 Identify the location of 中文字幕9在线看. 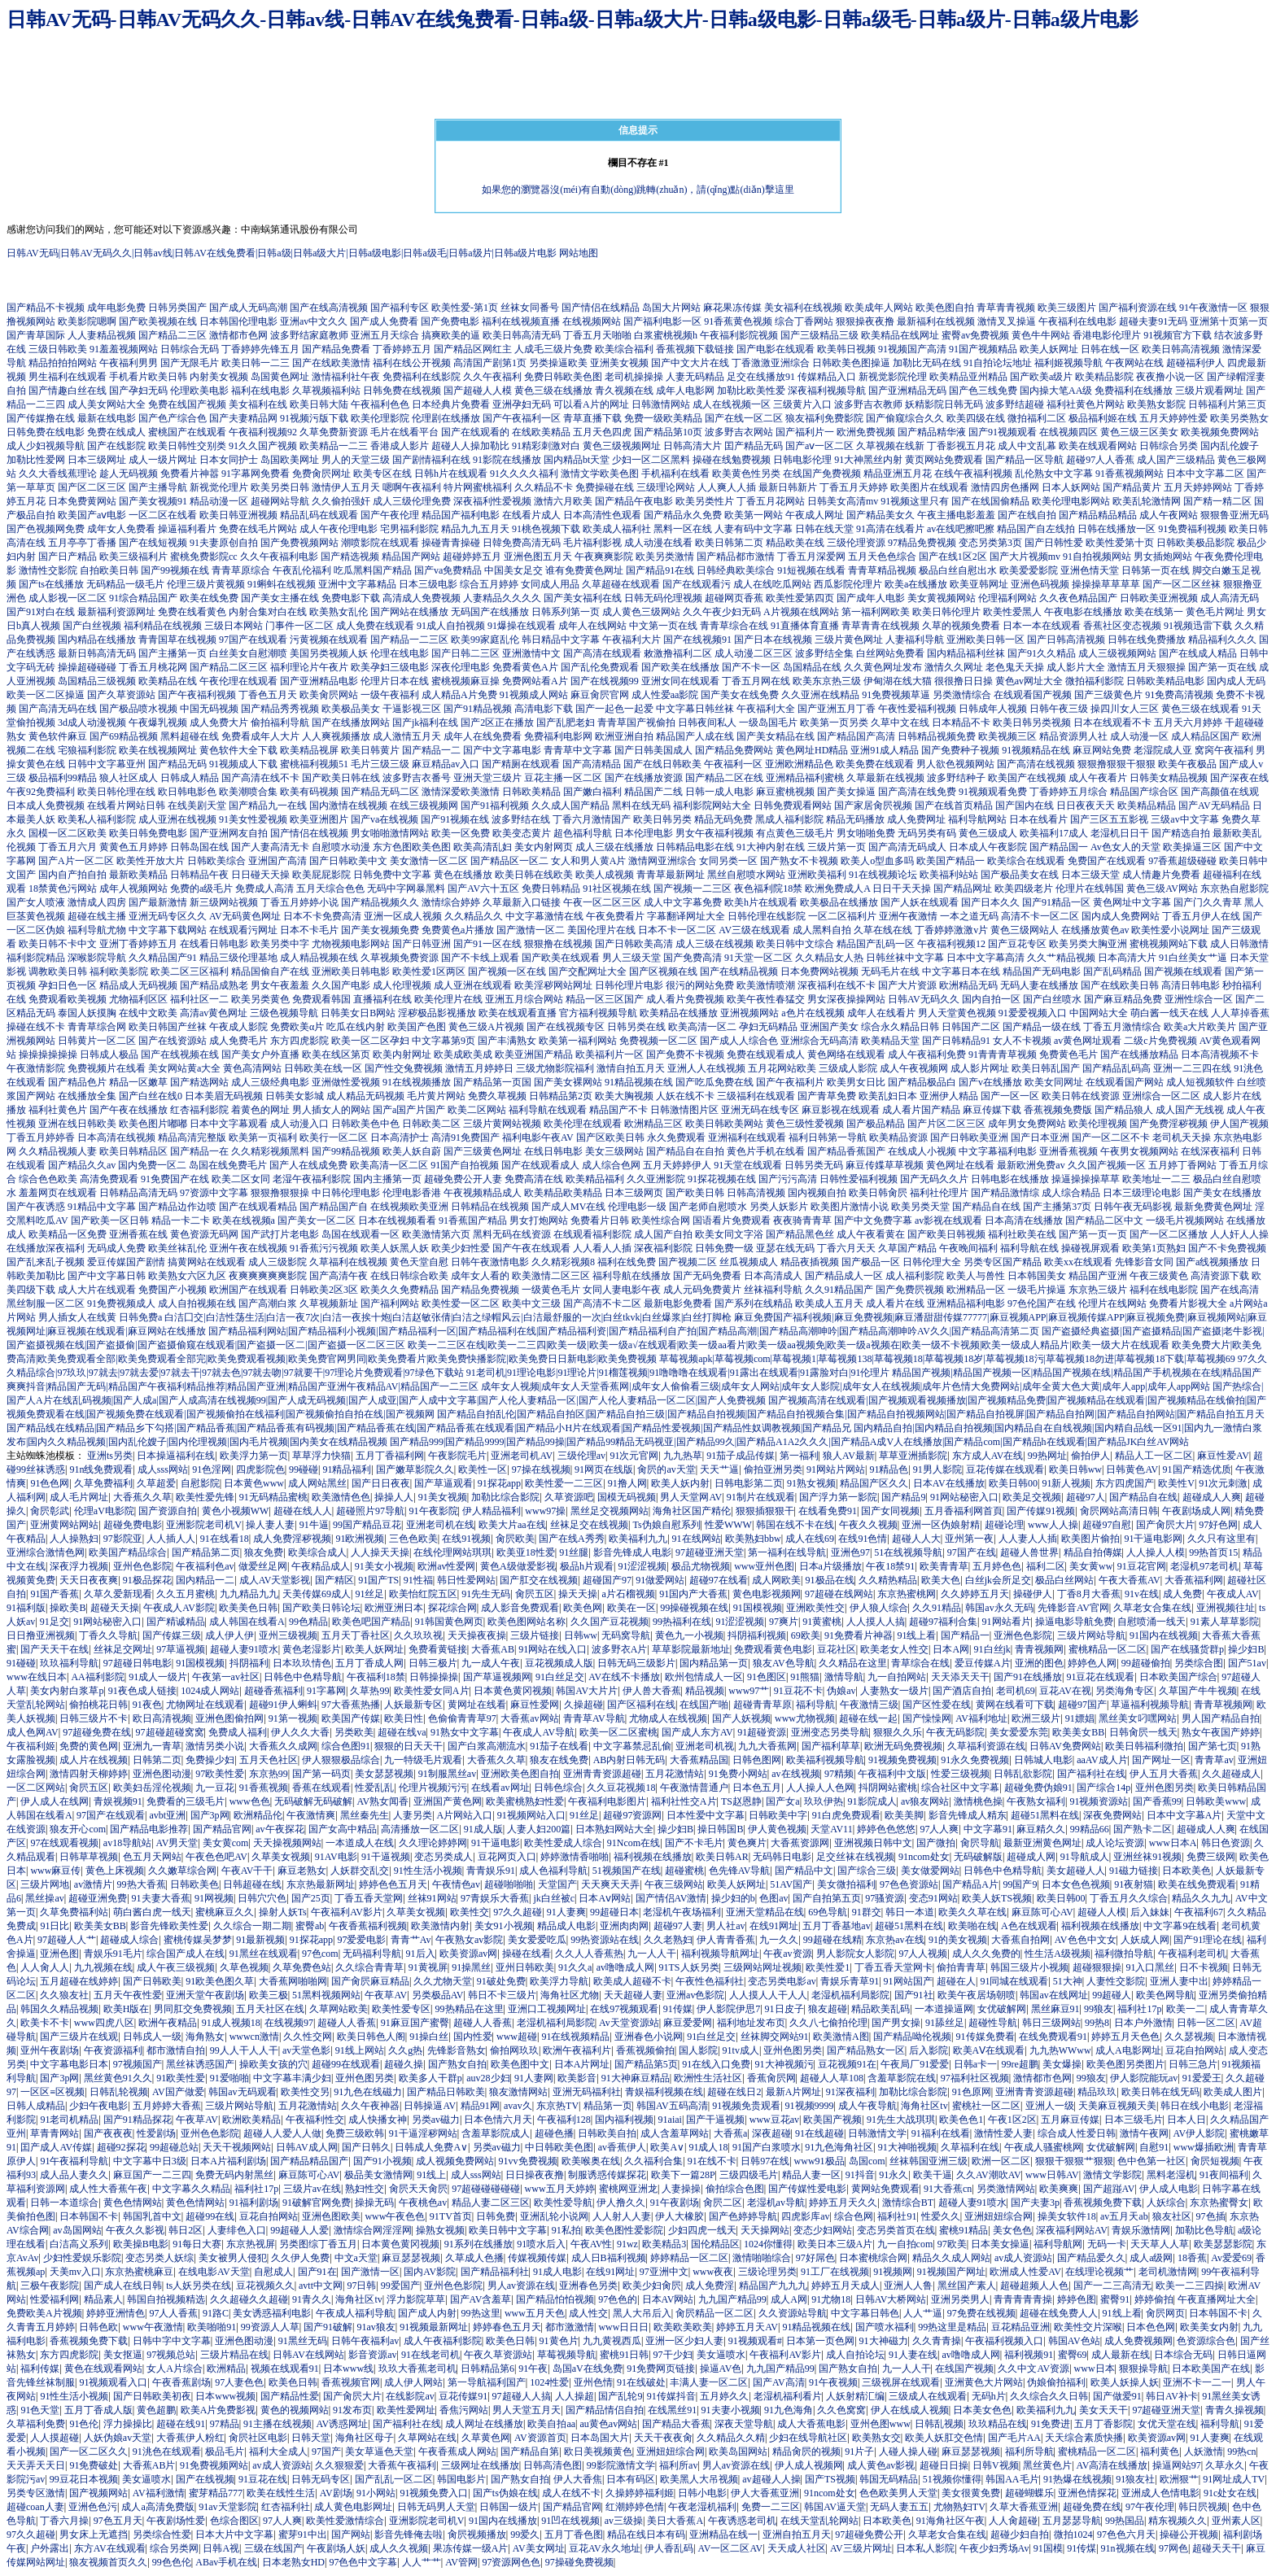
(1180, 1926).